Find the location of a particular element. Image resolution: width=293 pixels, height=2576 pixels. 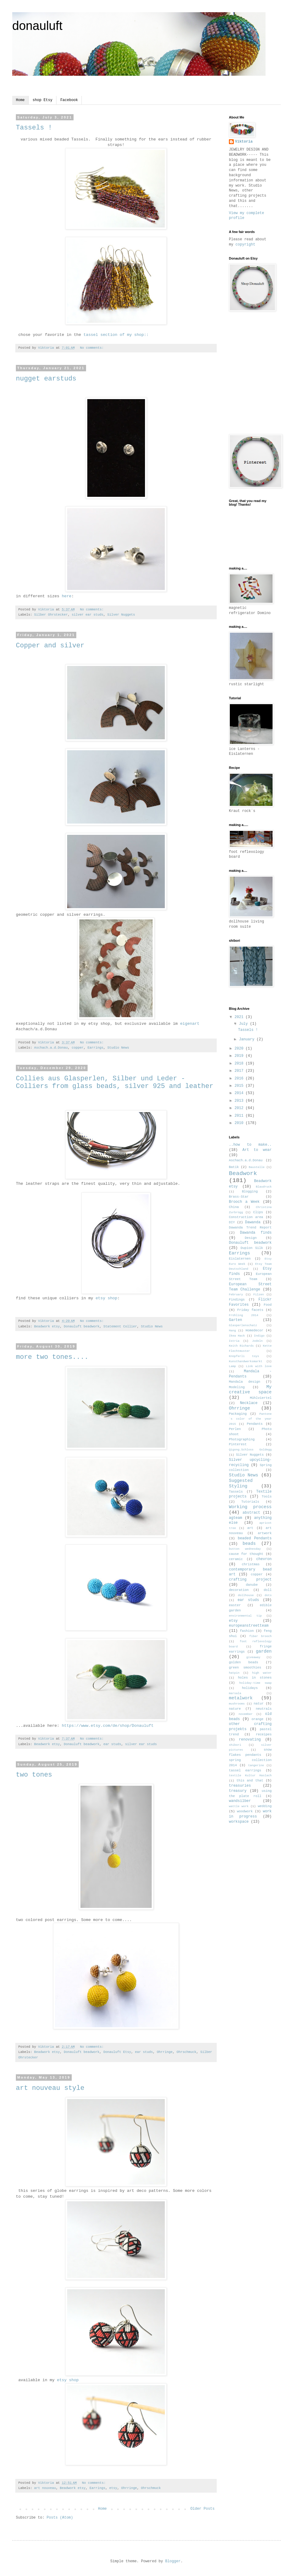

2017 is located at coordinates (240, 1071).